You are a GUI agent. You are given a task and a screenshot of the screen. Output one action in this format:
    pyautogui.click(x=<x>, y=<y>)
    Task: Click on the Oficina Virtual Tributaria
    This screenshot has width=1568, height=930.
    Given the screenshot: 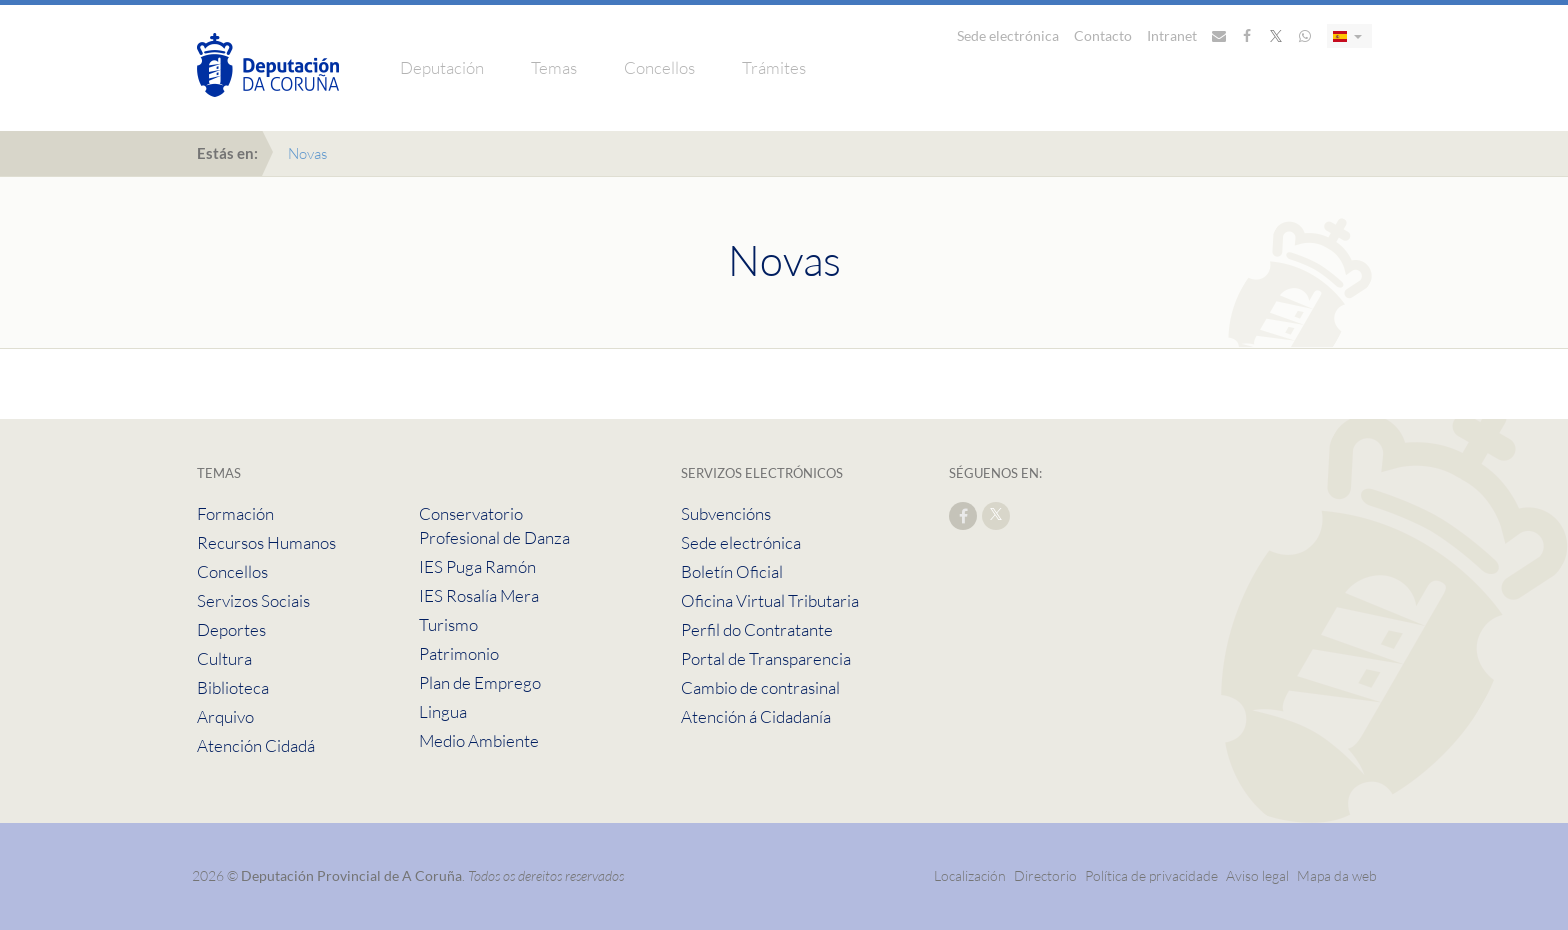 What is the action you would take?
    pyautogui.click(x=770, y=600)
    